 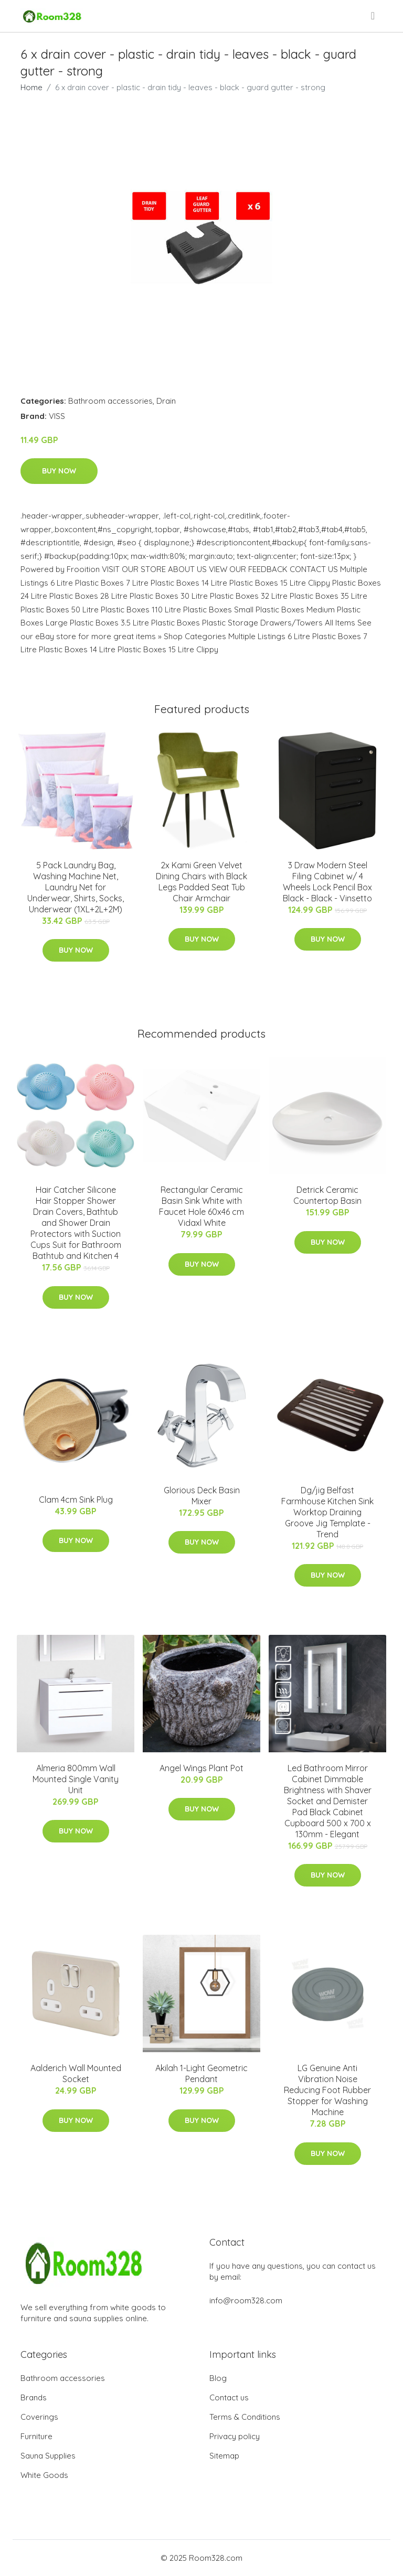 What do you see at coordinates (110, 401) in the screenshot?
I see `Bathroom accessories` at bounding box center [110, 401].